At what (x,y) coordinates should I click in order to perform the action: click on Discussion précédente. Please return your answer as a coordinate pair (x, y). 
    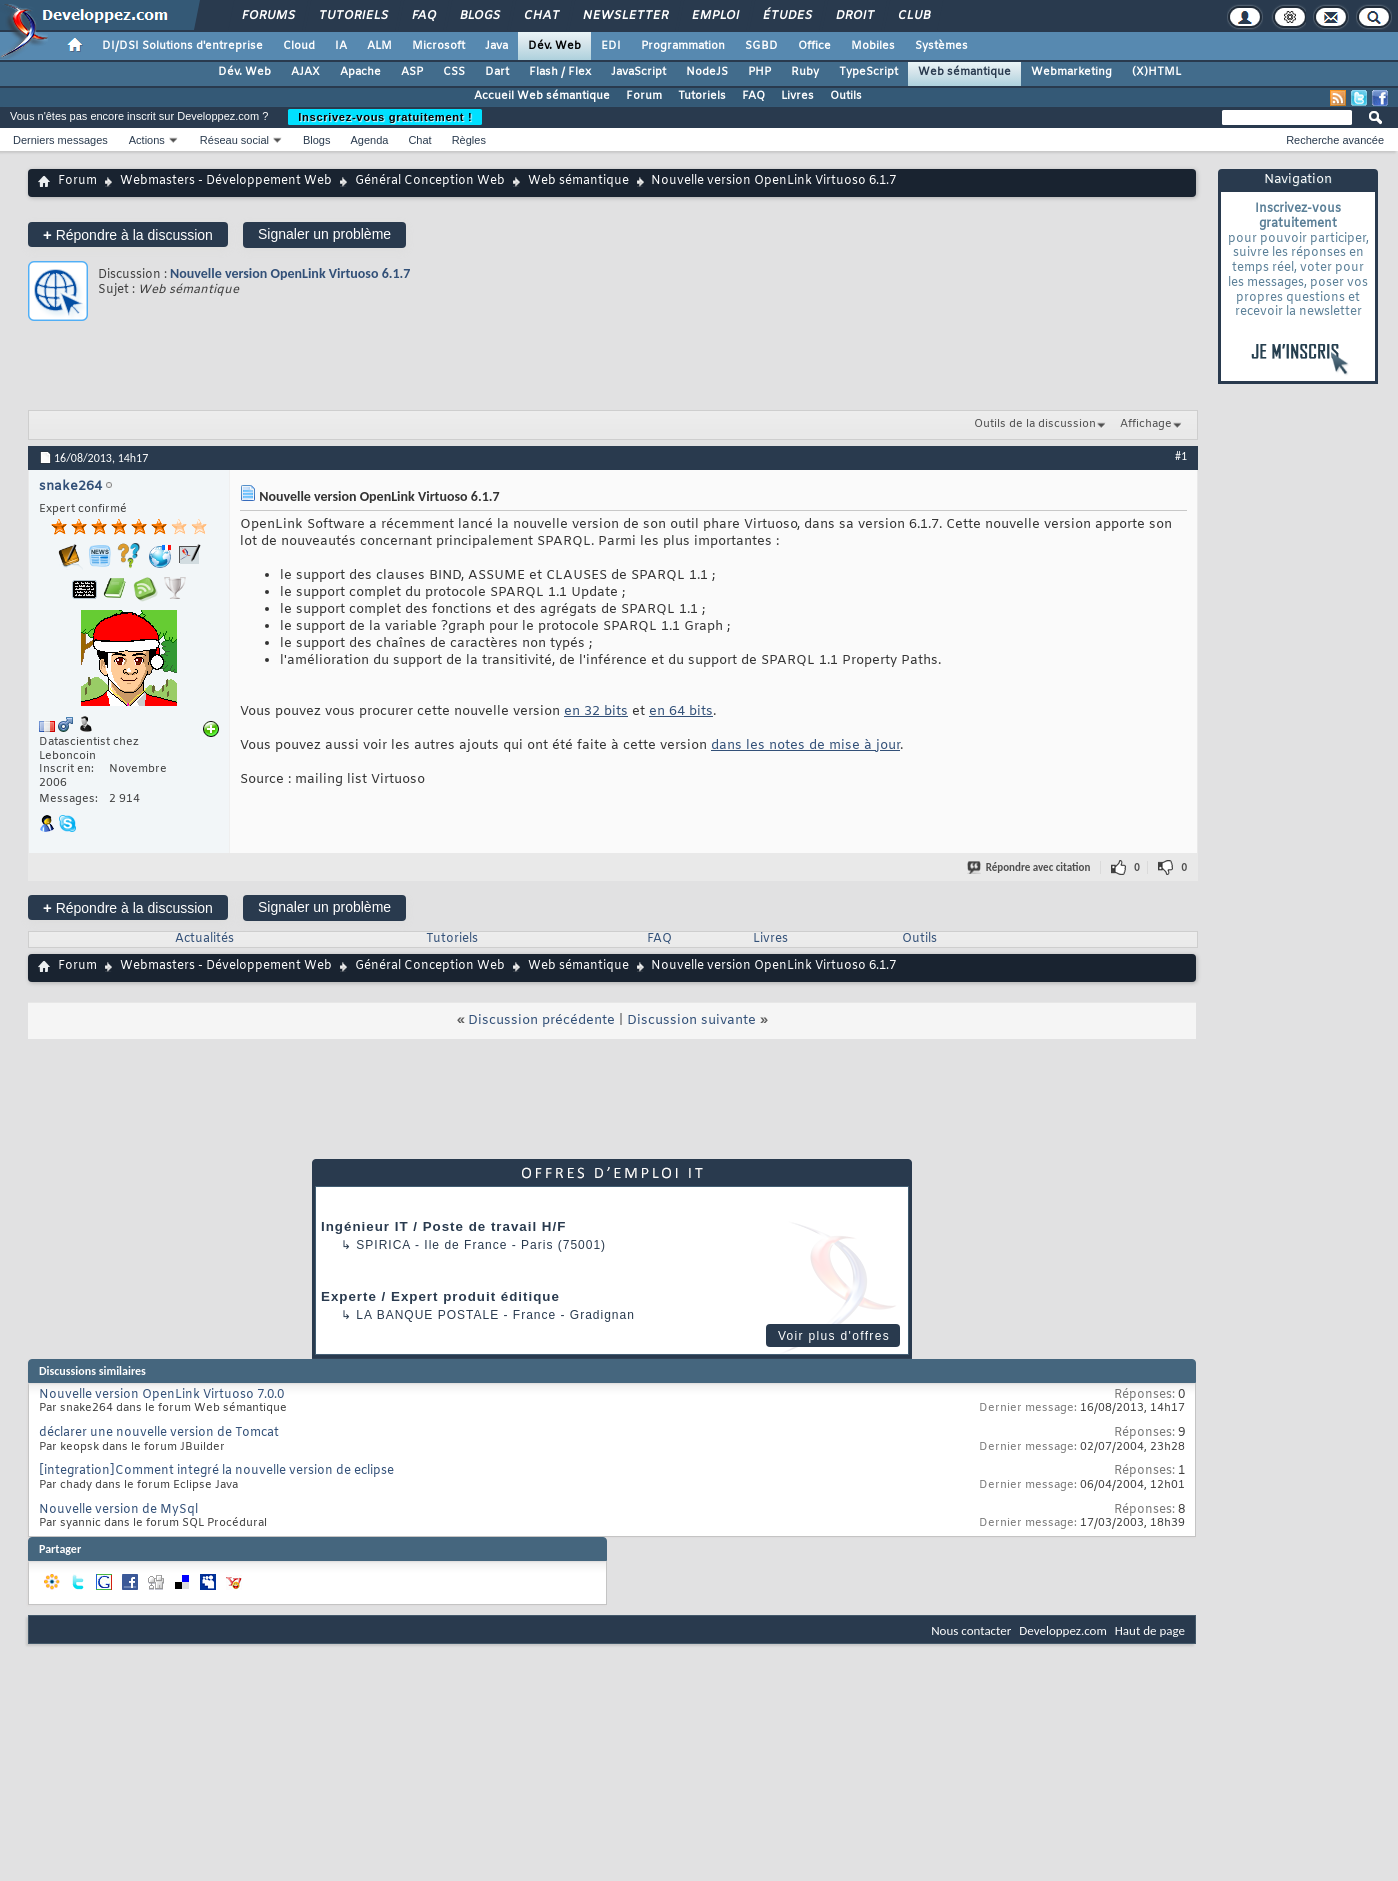
    Looking at the image, I should click on (541, 1020).